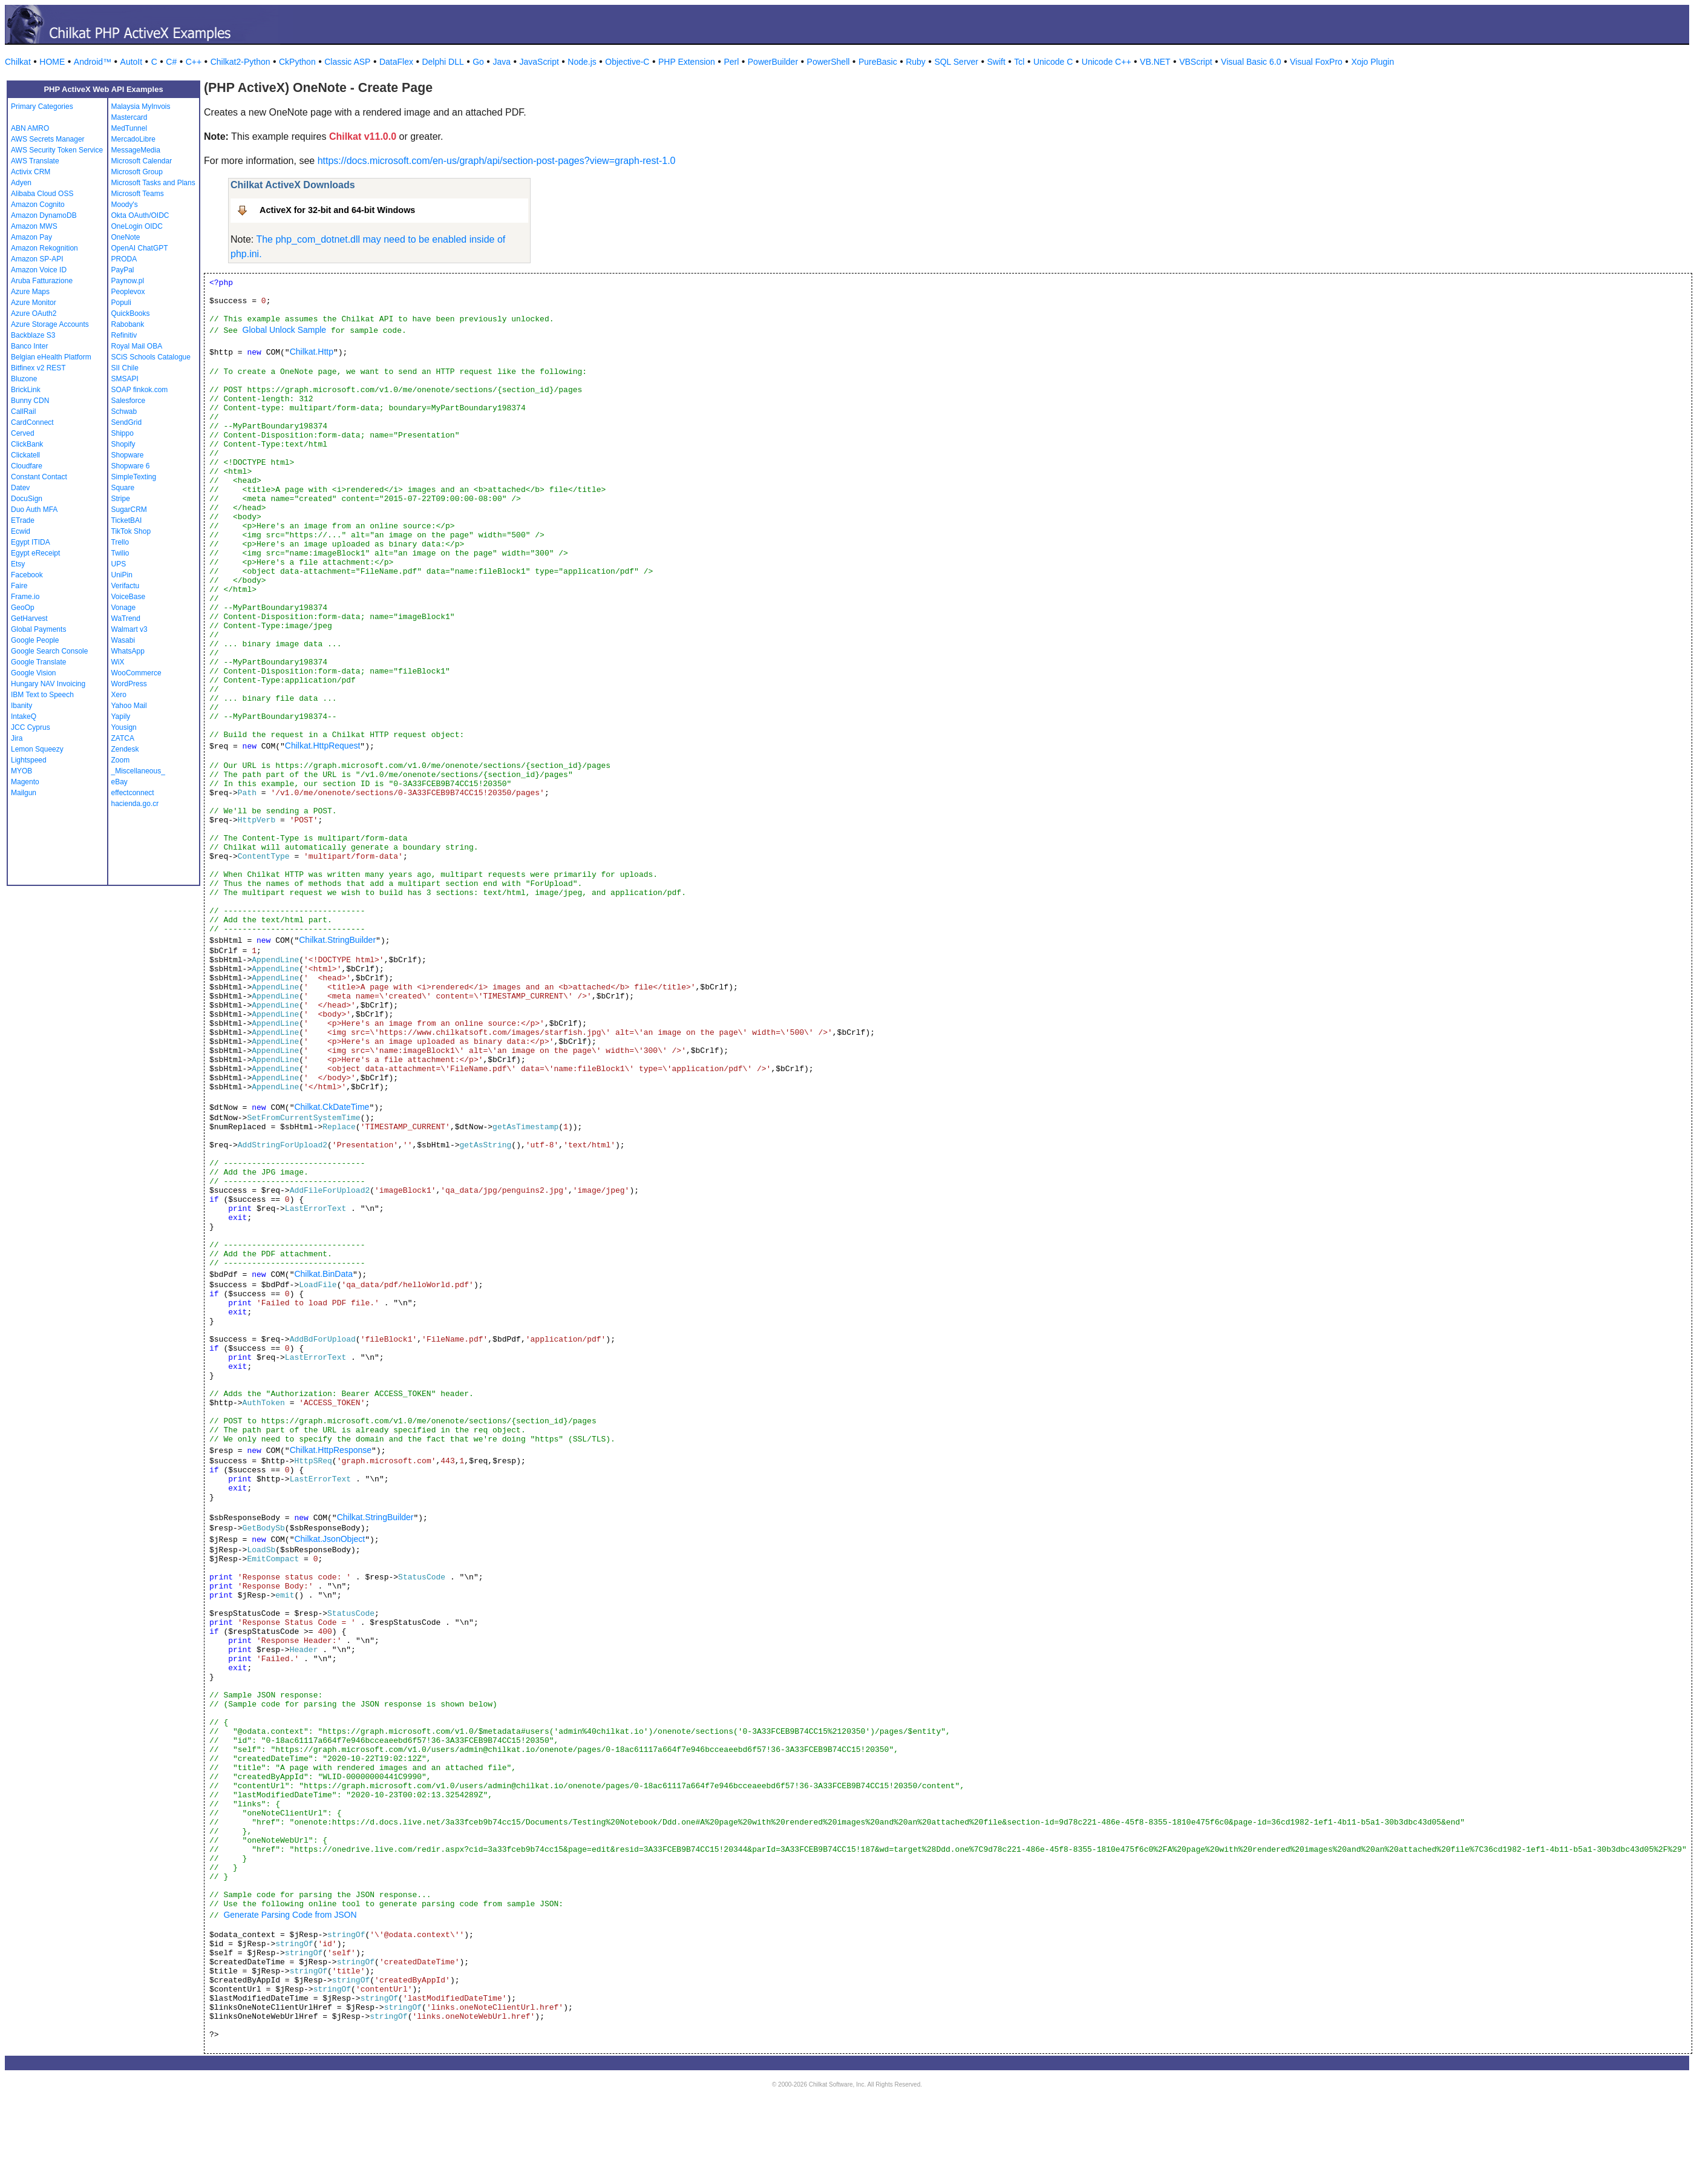 Image resolution: width=1694 pixels, height=2184 pixels. What do you see at coordinates (497, 161) in the screenshot?
I see `https://docs.microsoft.com/en-us/graph/api/section-post-pages?view=graph-rest-1.0` at bounding box center [497, 161].